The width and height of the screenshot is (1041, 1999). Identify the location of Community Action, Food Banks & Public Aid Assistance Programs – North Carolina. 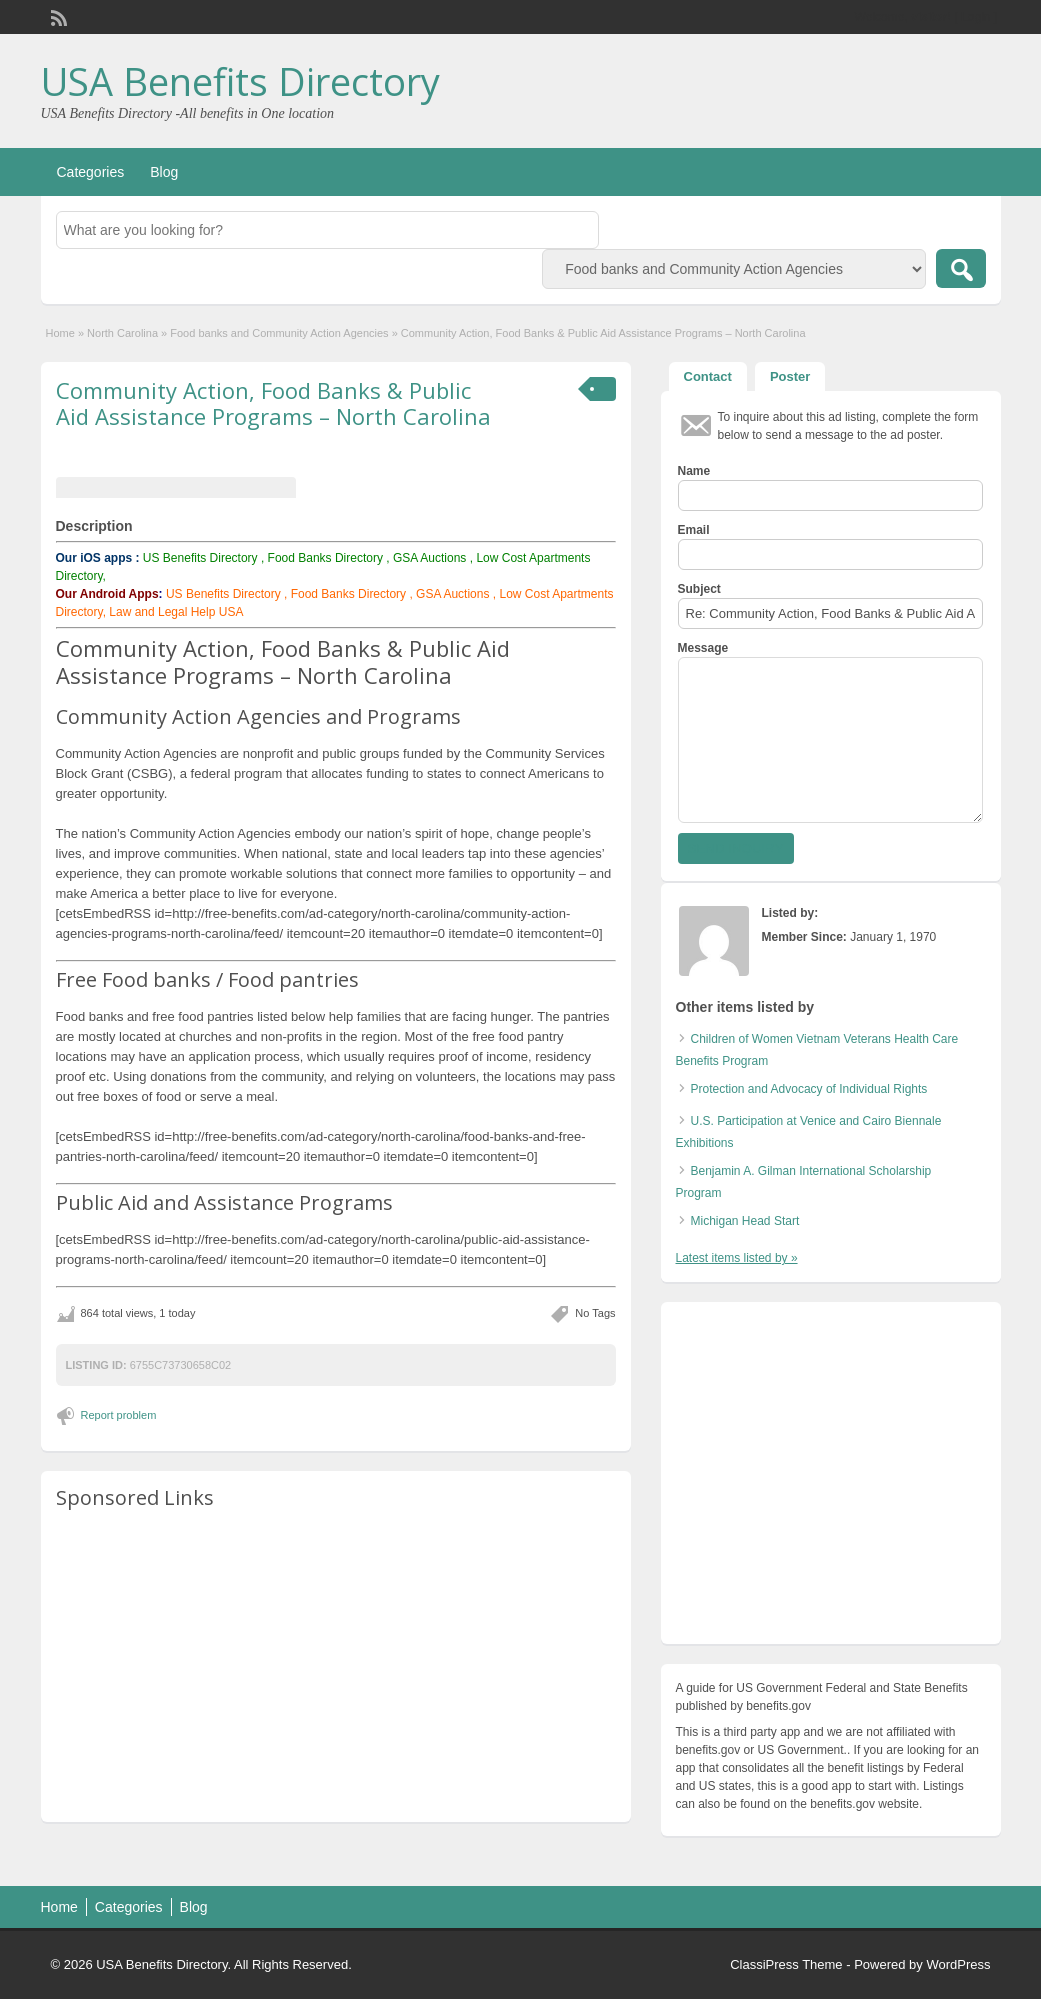
(273, 403).